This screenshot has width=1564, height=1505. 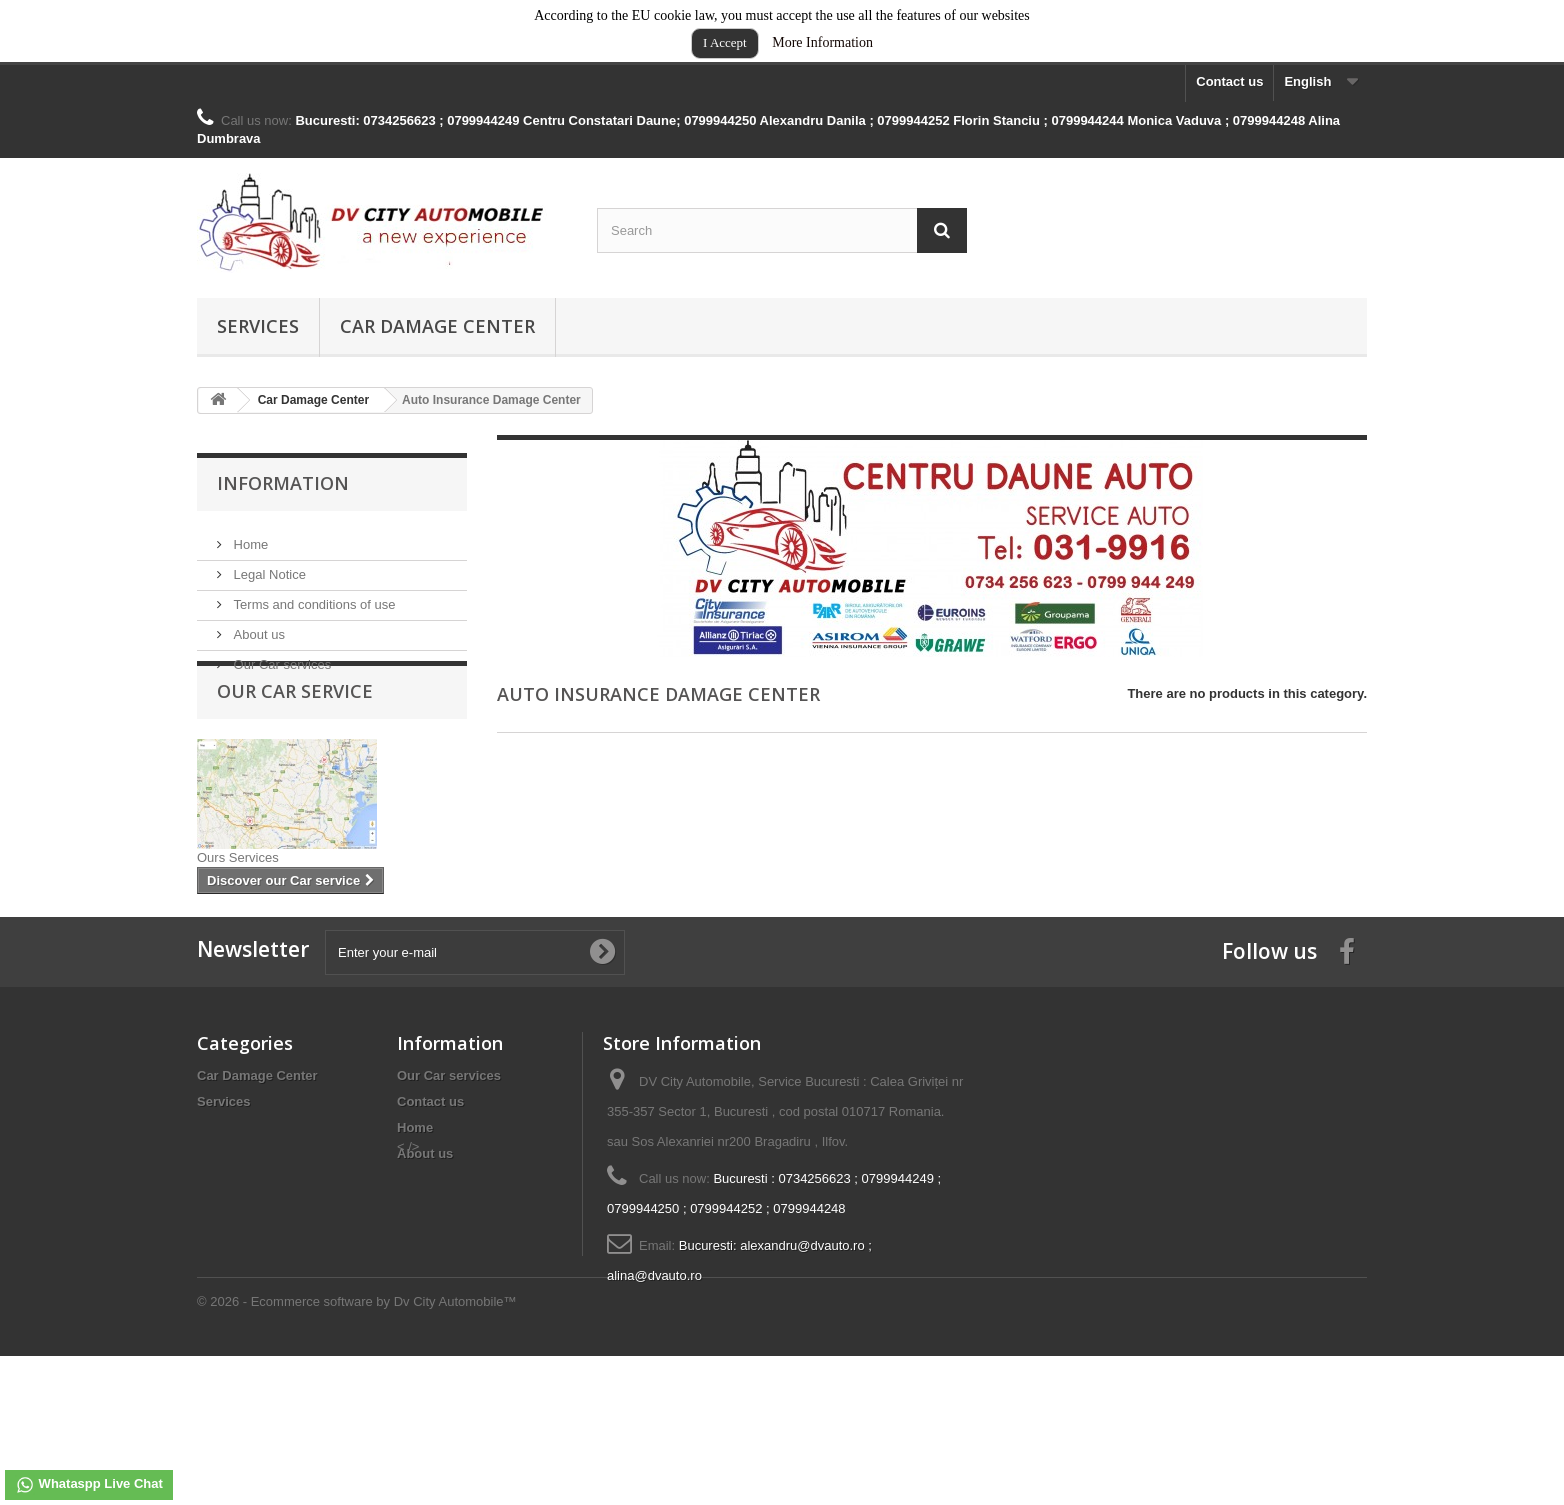 I want to click on © 2026 - Ecommerce software by Dv City Automobile™, so click(x=357, y=1450).